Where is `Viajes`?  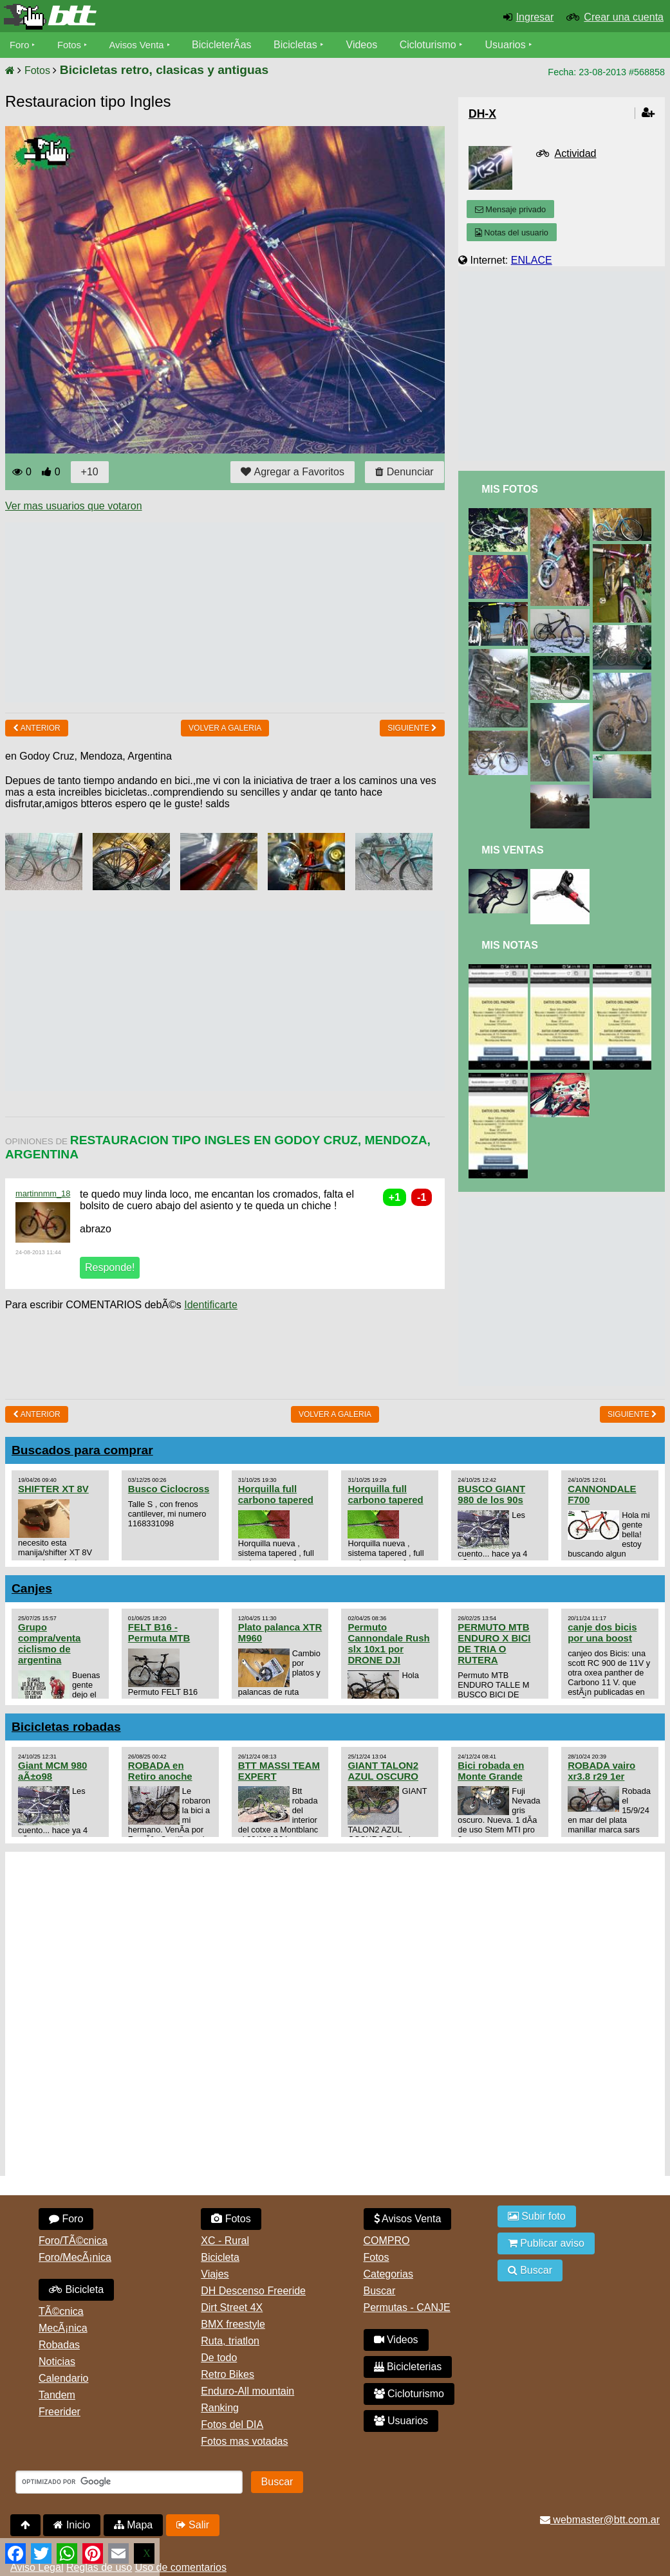 Viajes is located at coordinates (214, 2274).